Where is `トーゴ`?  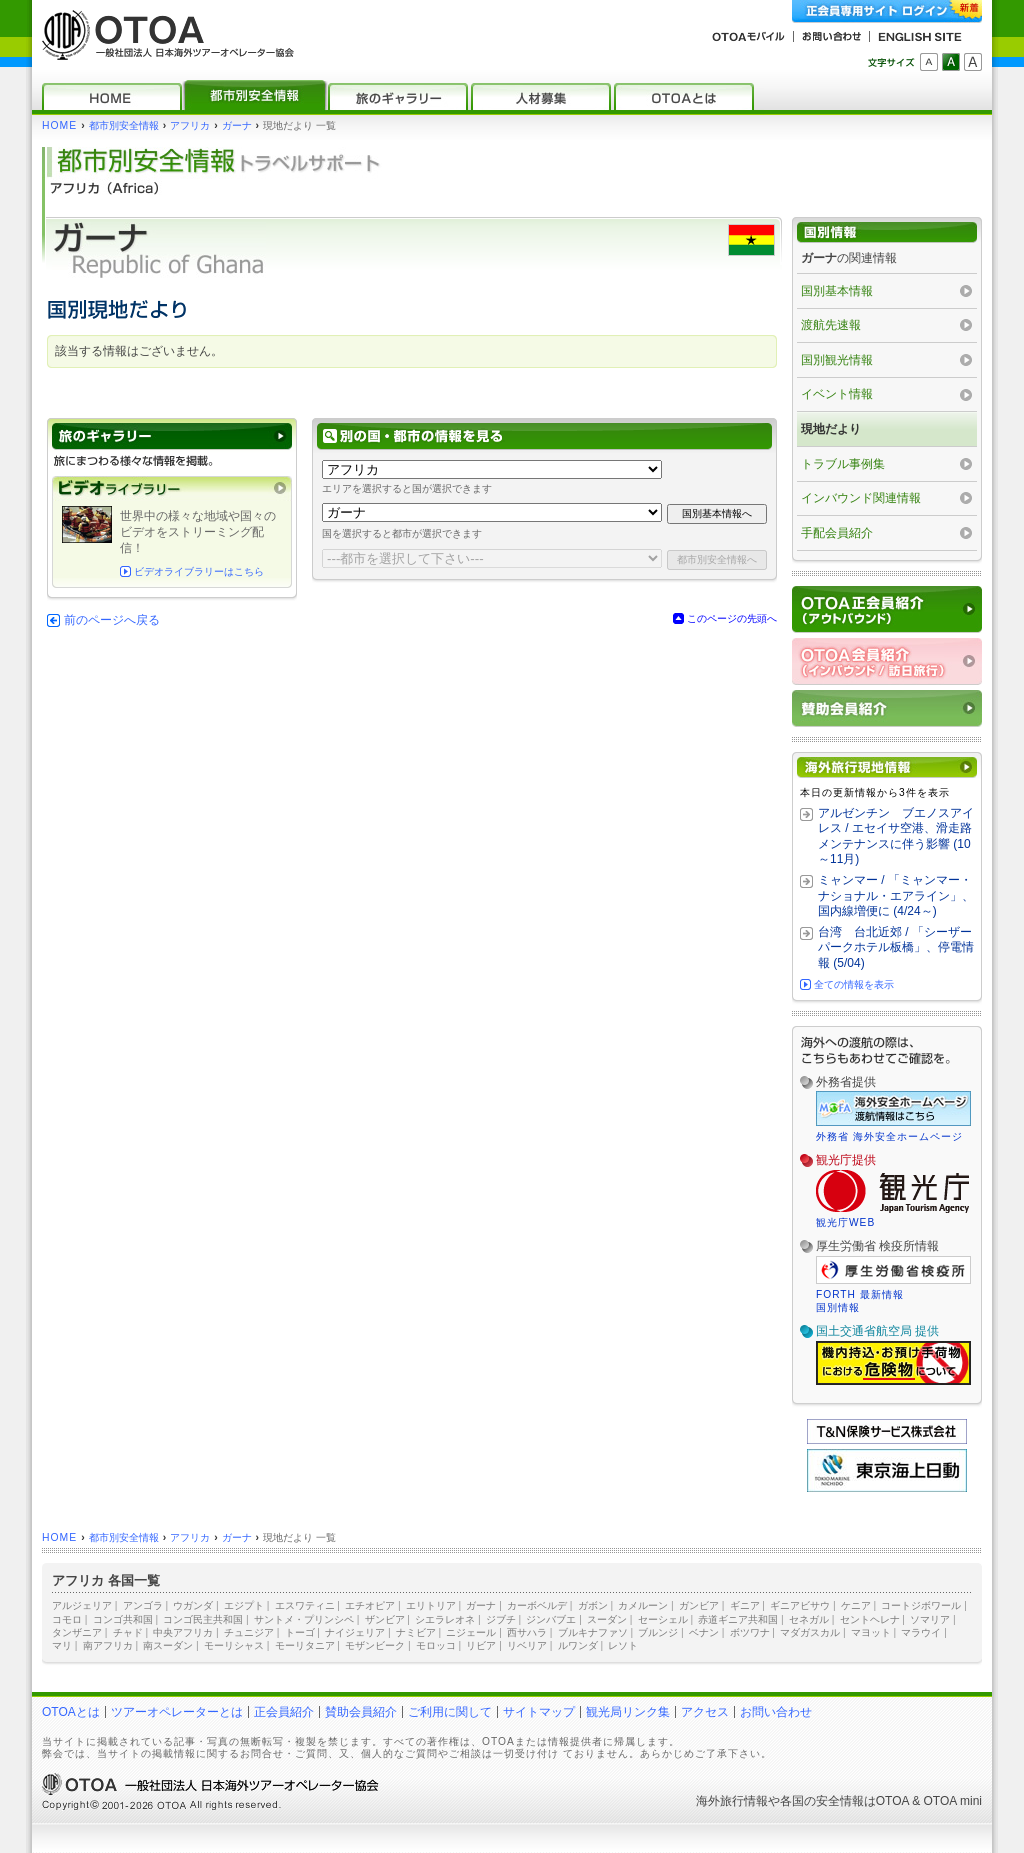
トーゴ is located at coordinates (300, 1632).